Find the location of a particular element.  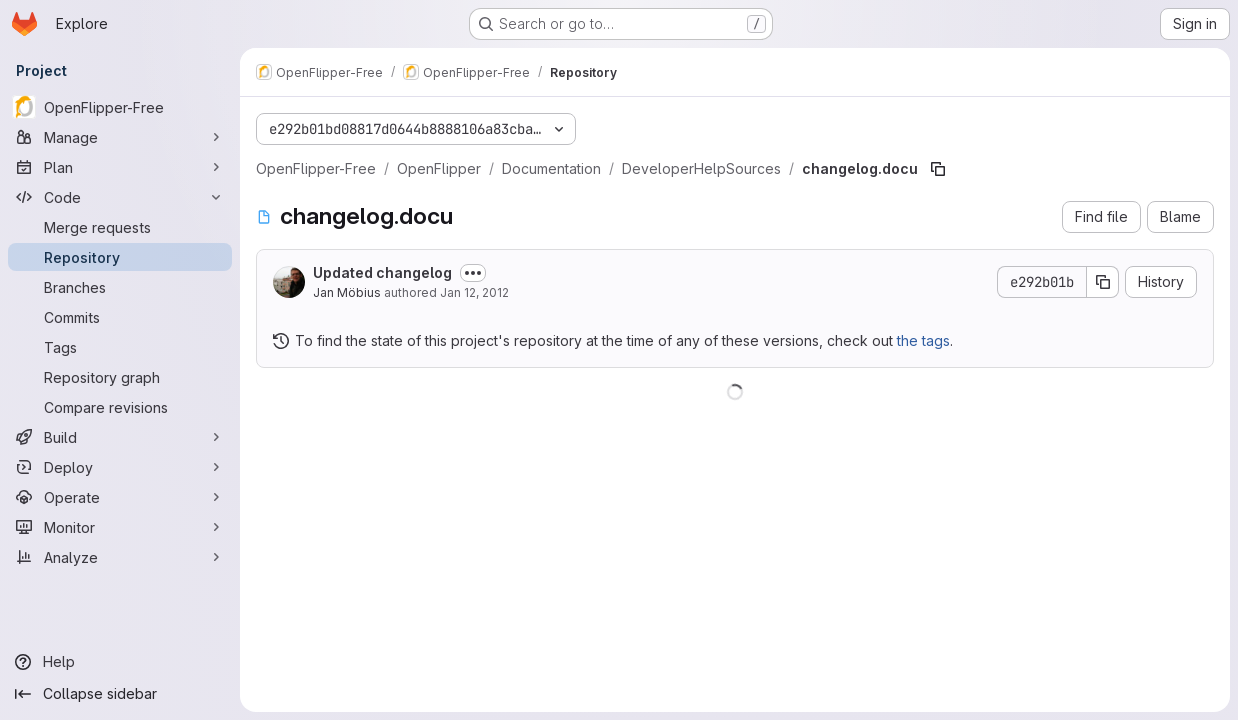

[Collapse sidebar] is located at coordinates (120, 694).